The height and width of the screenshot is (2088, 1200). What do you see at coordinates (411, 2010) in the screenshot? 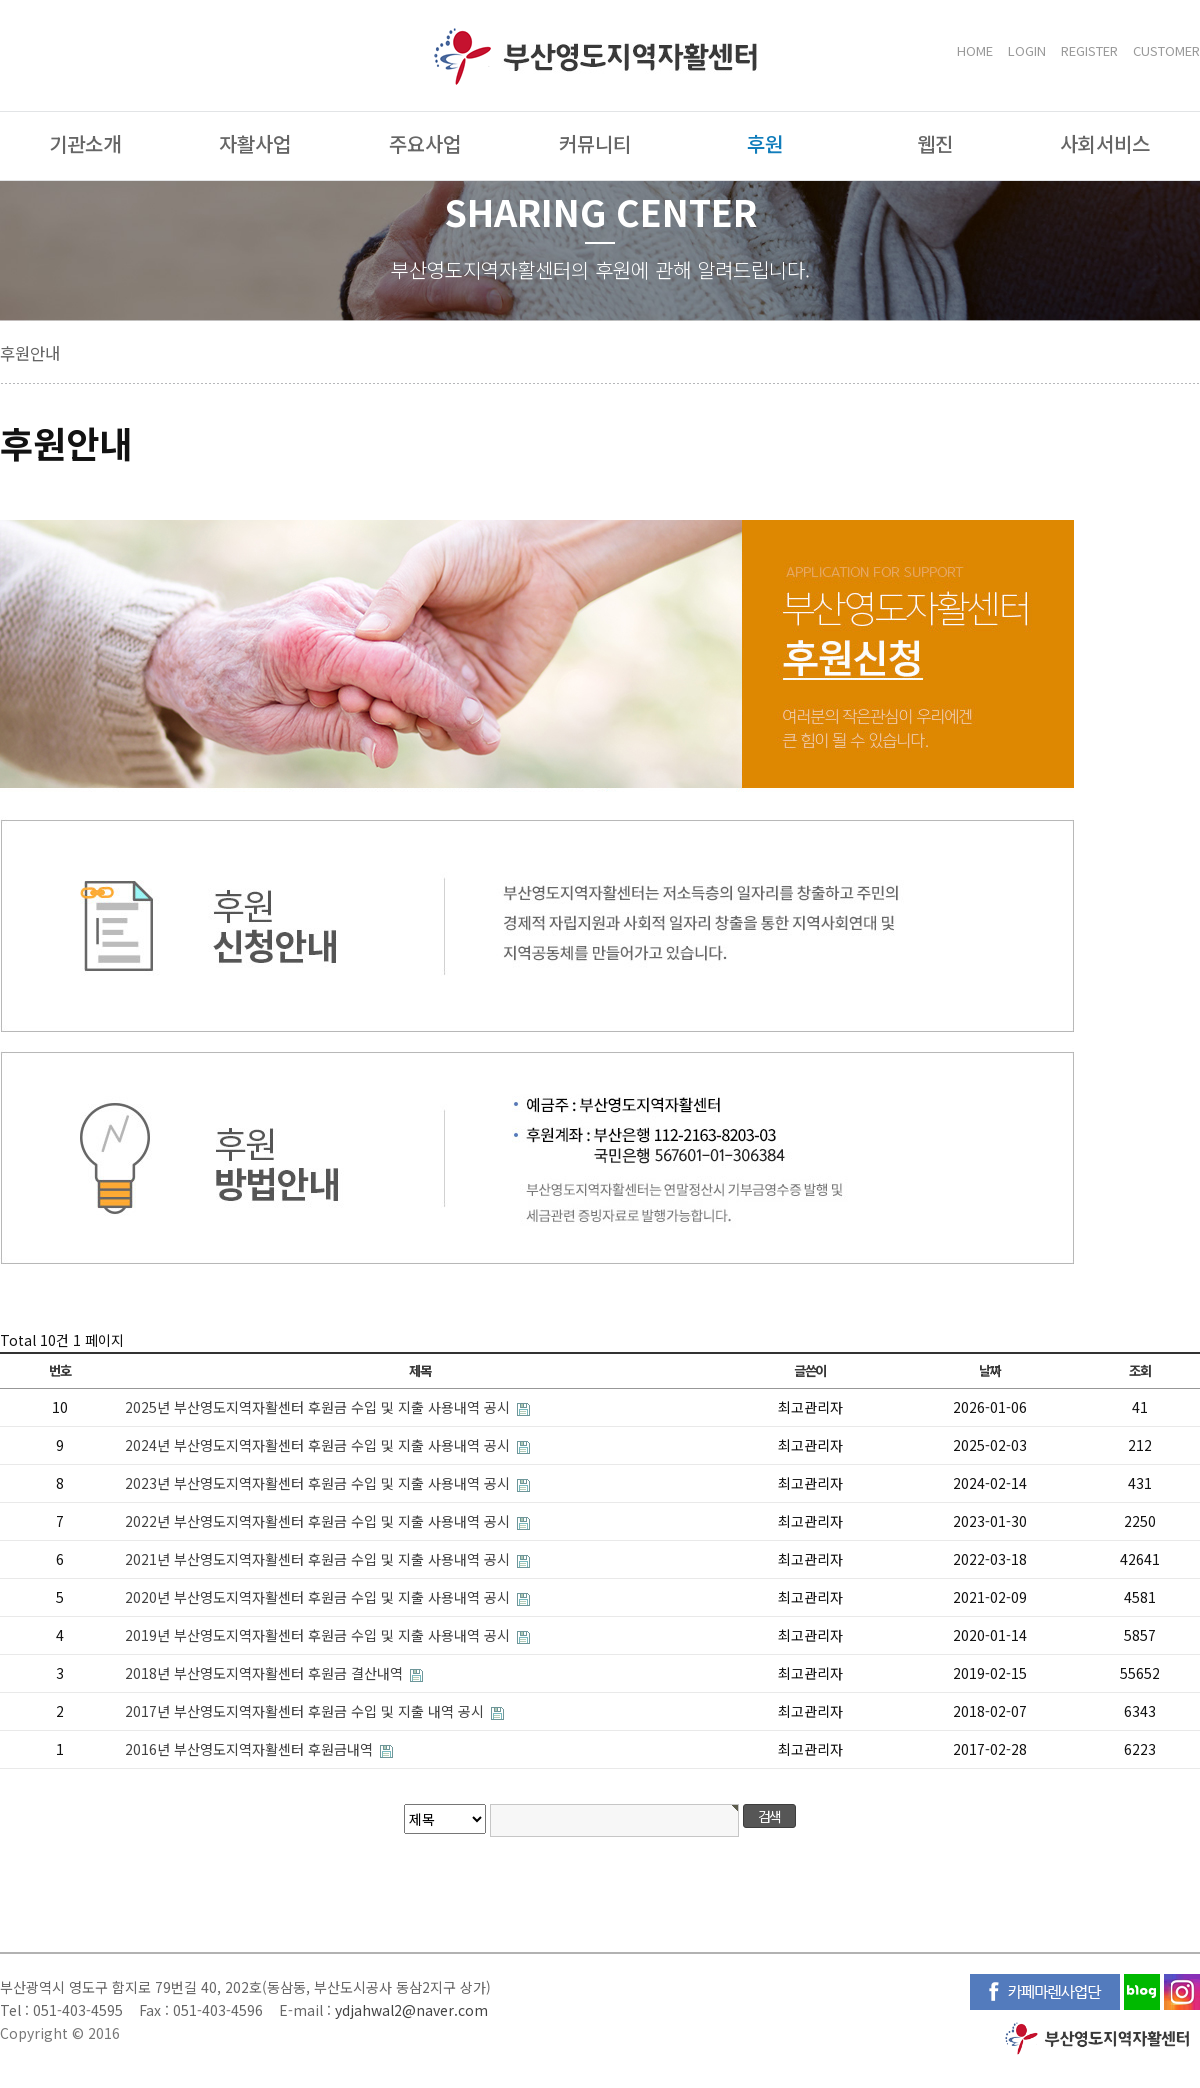
I see `ydjahwal2@naver.com` at bounding box center [411, 2010].